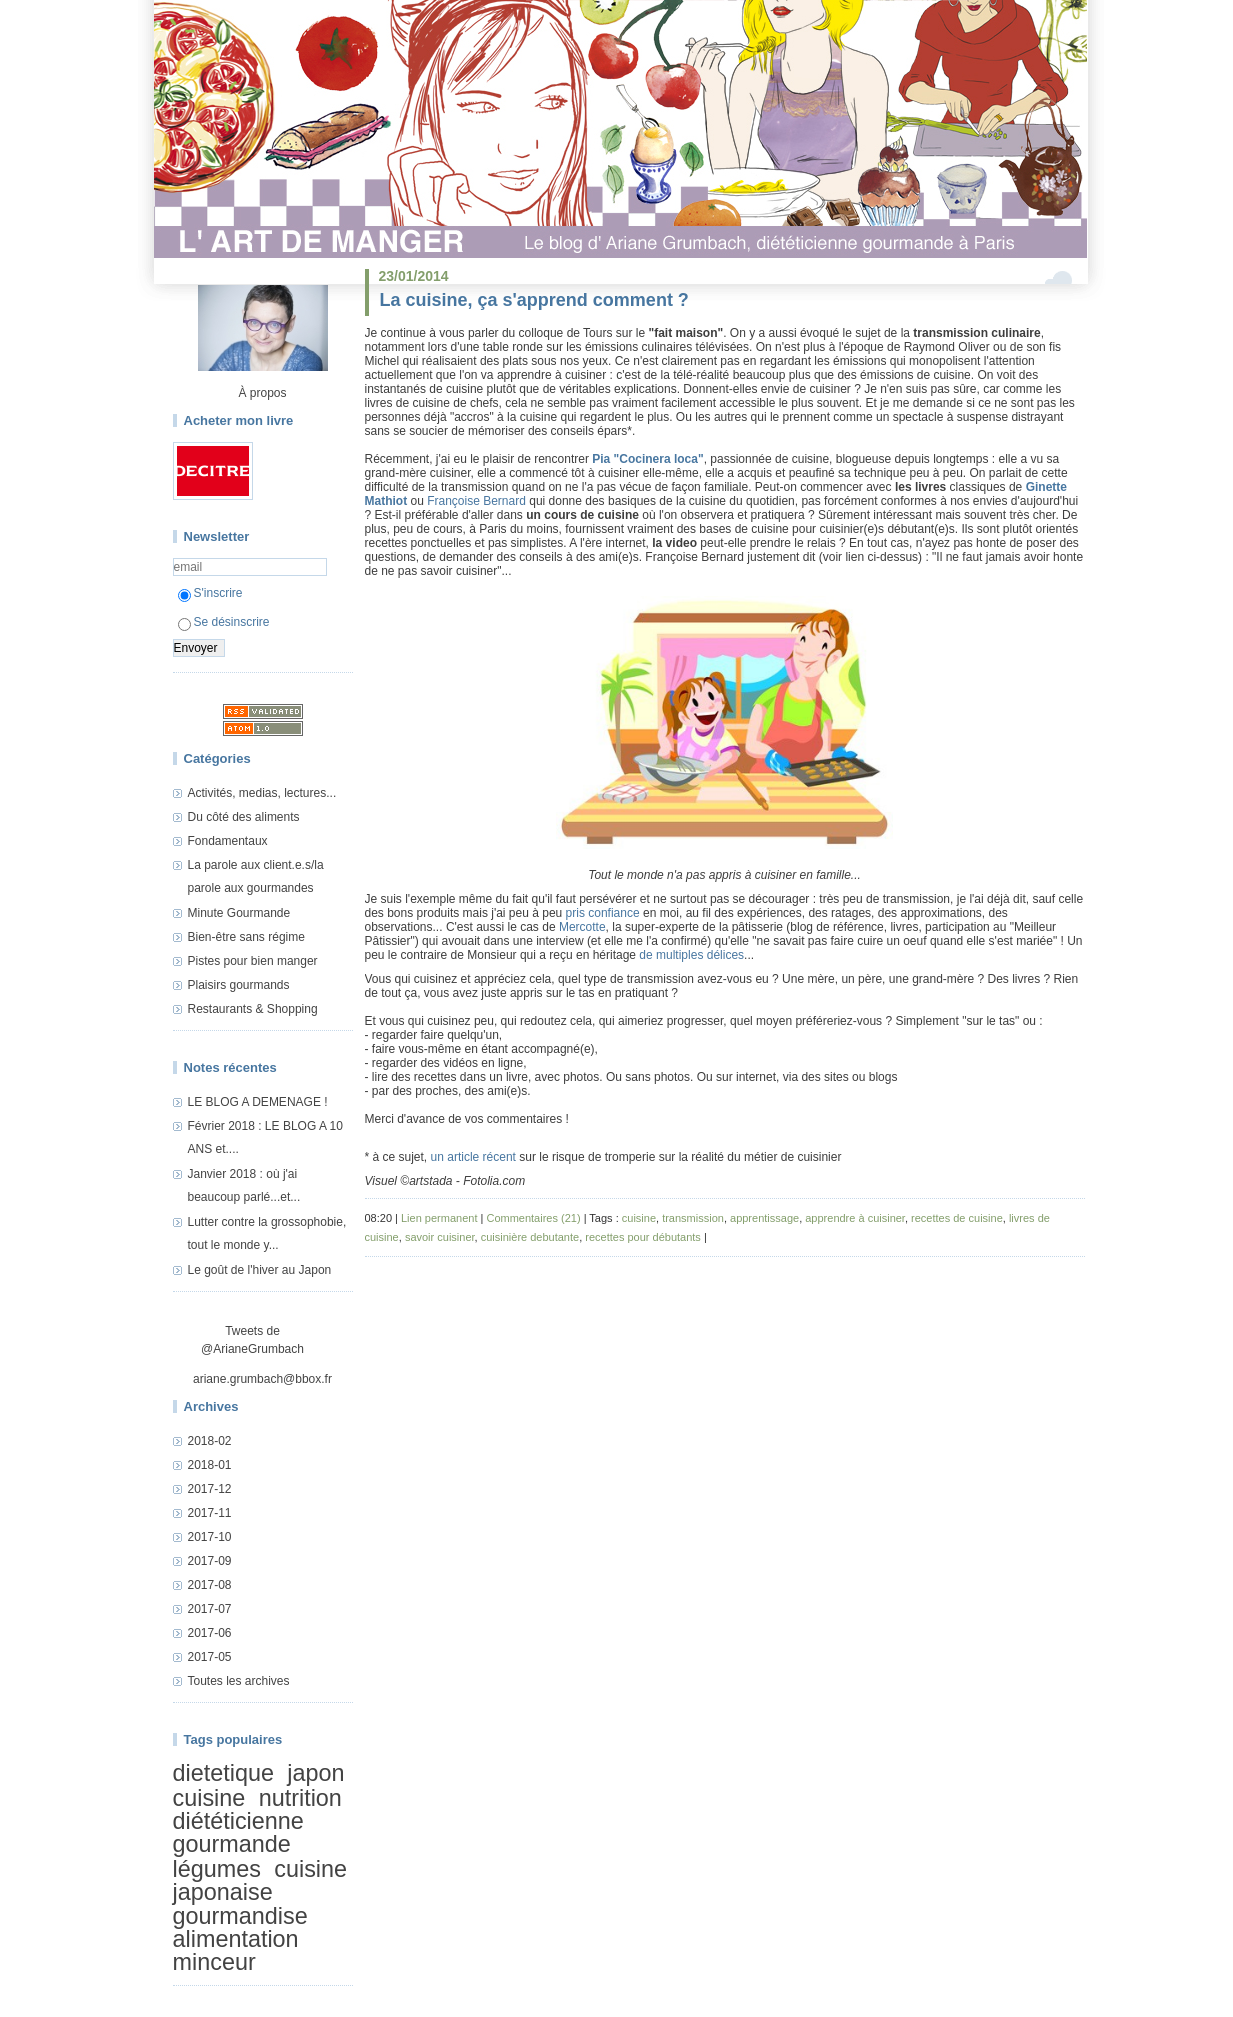  What do you see at coordinates (647, 459) in the screenshot?
I see `Pia "Cocinera loca"` at bounding box center [647, 459].